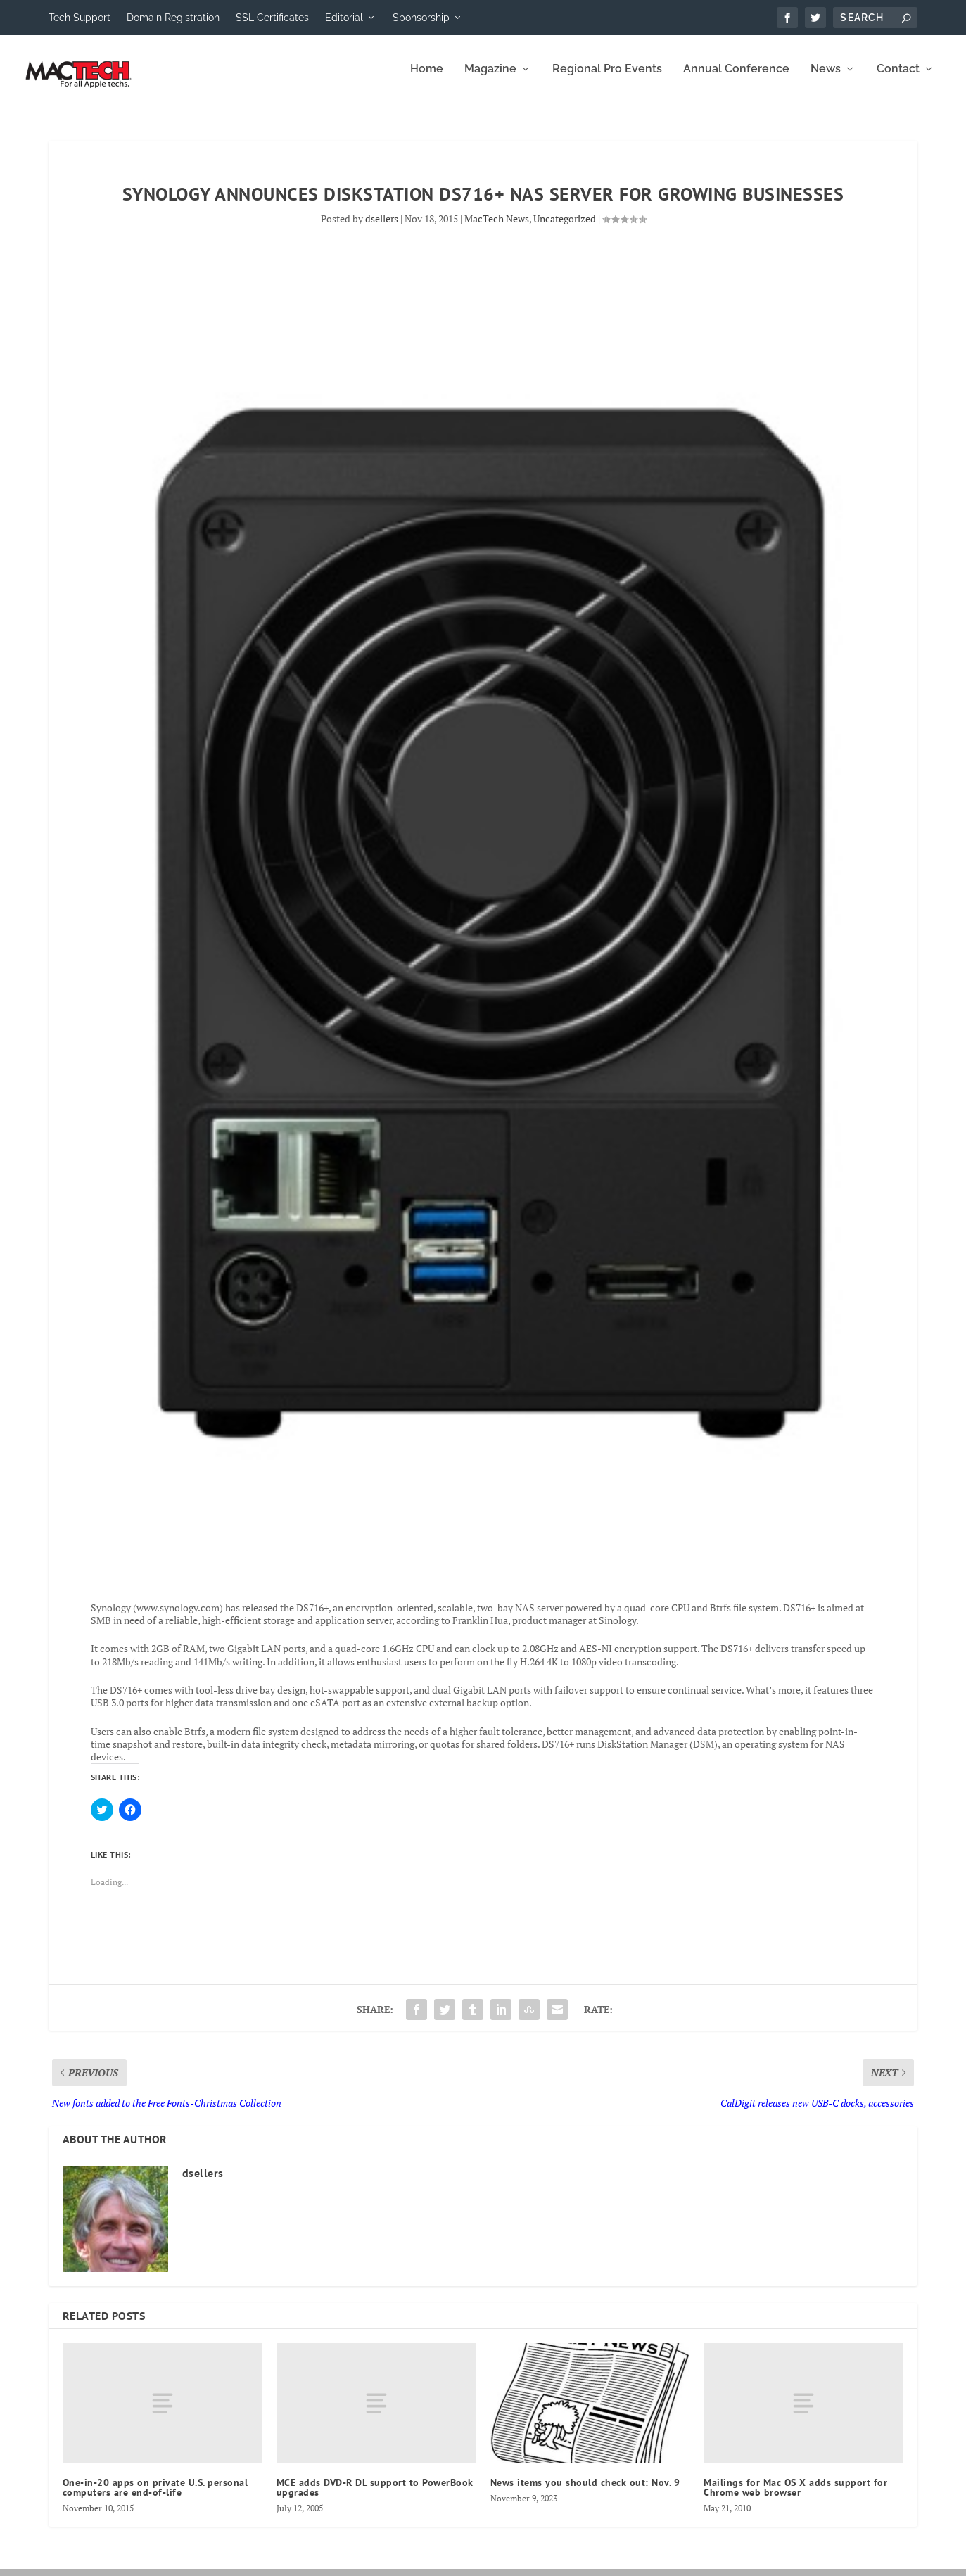 The height and width of the screenshot is (2576, 966). Describe the element at coordinates (375, 2497) in the screenshot. I see `MCE adds DVD-R DL support to PowerBook upgrades` at that location.